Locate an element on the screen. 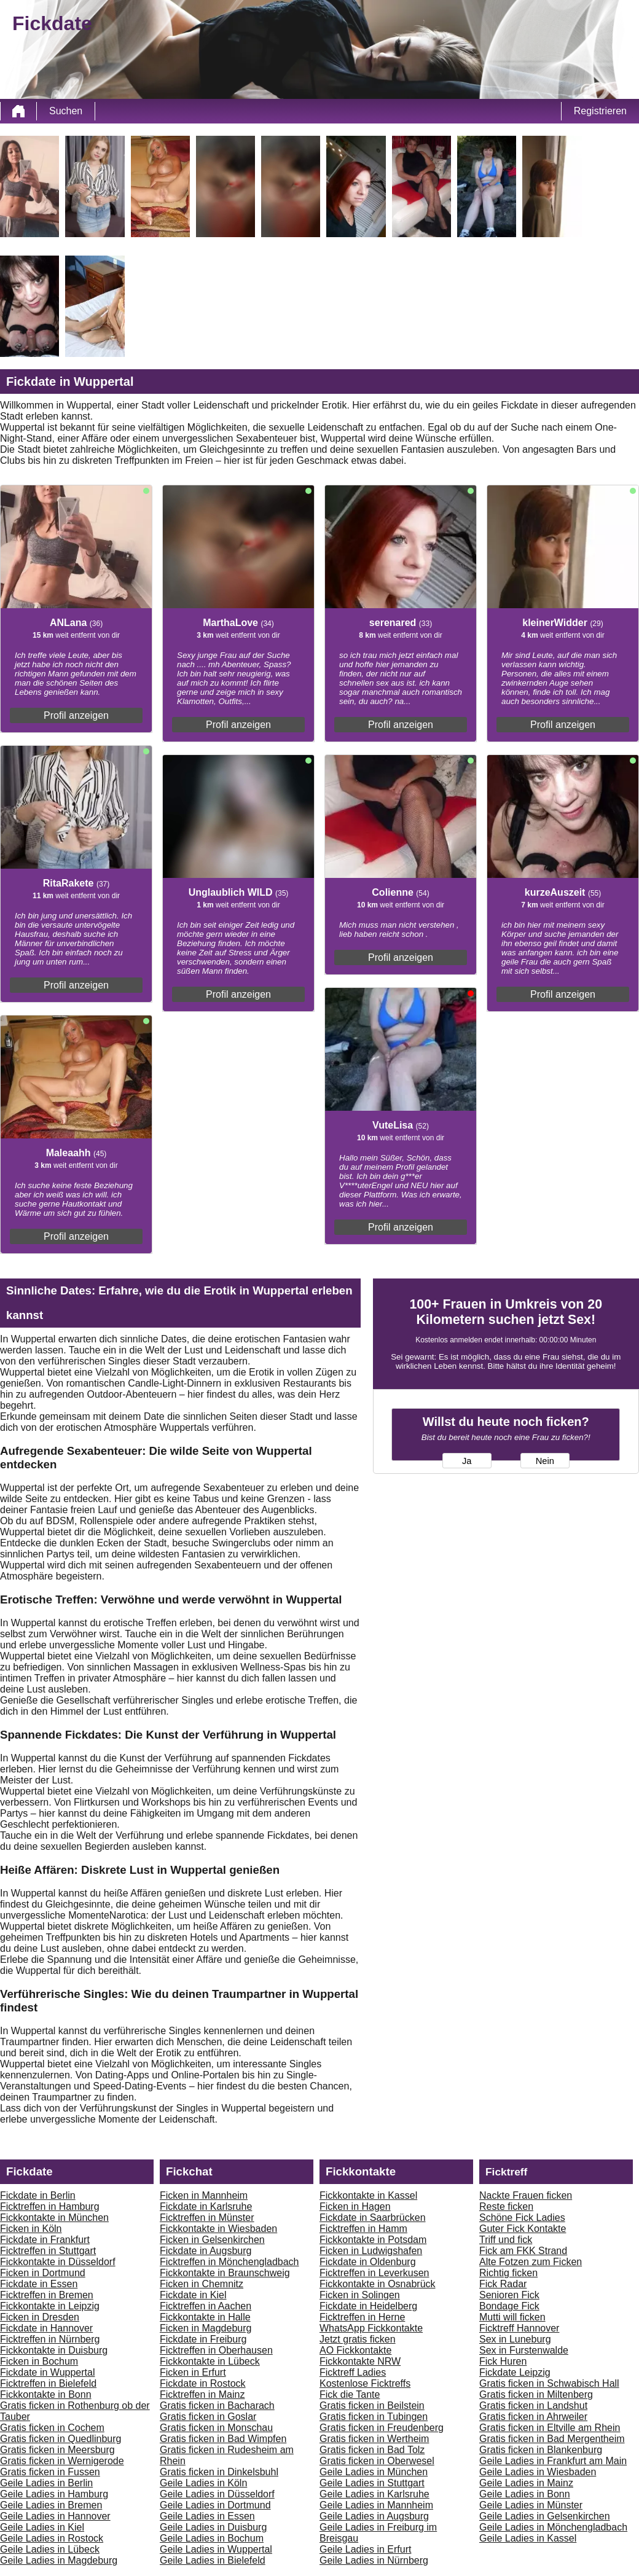 The width and height of the screenshot is (639, 2576). Nackte Frauen ficken is located at coordinates (525, 2195).